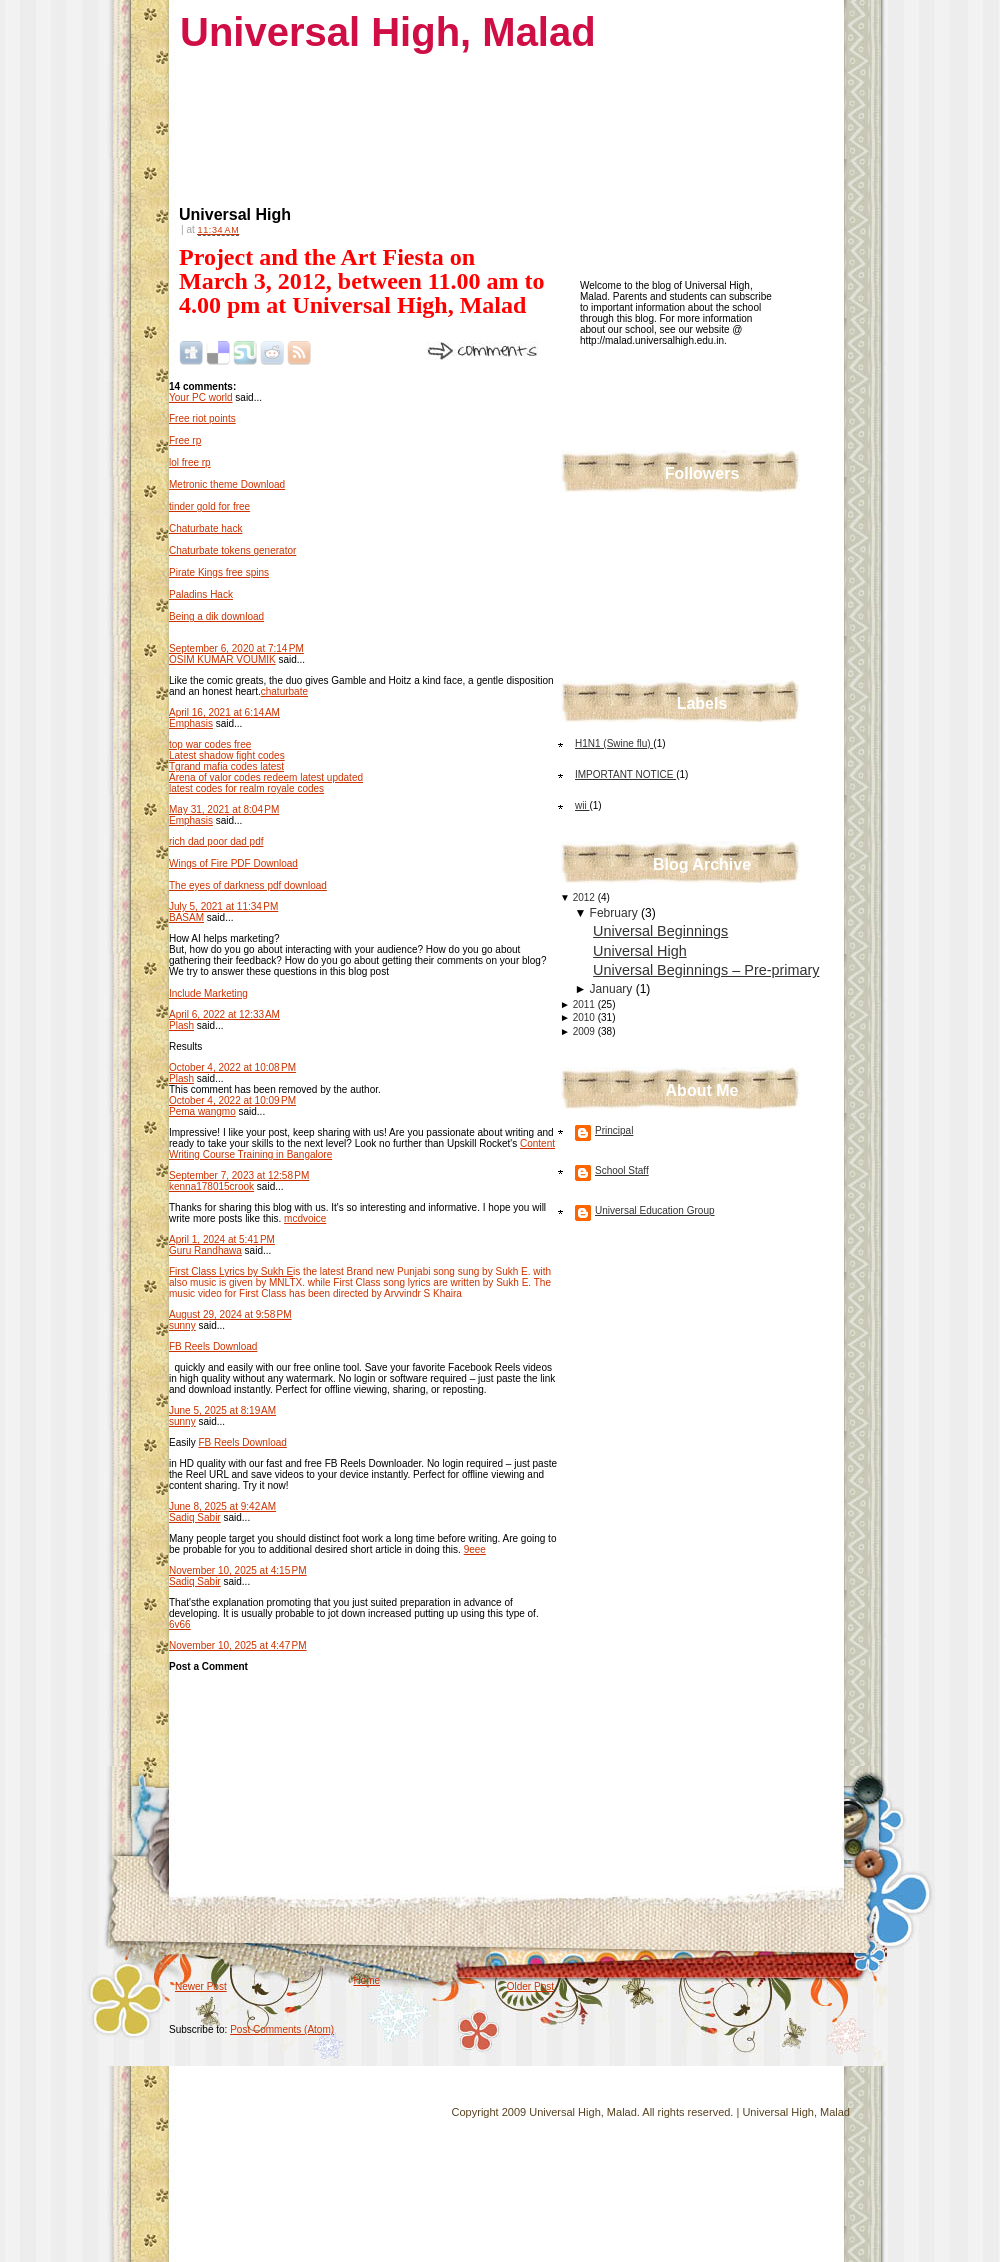  I want to click on H1N1 (Swine flu), so click(614, 743).